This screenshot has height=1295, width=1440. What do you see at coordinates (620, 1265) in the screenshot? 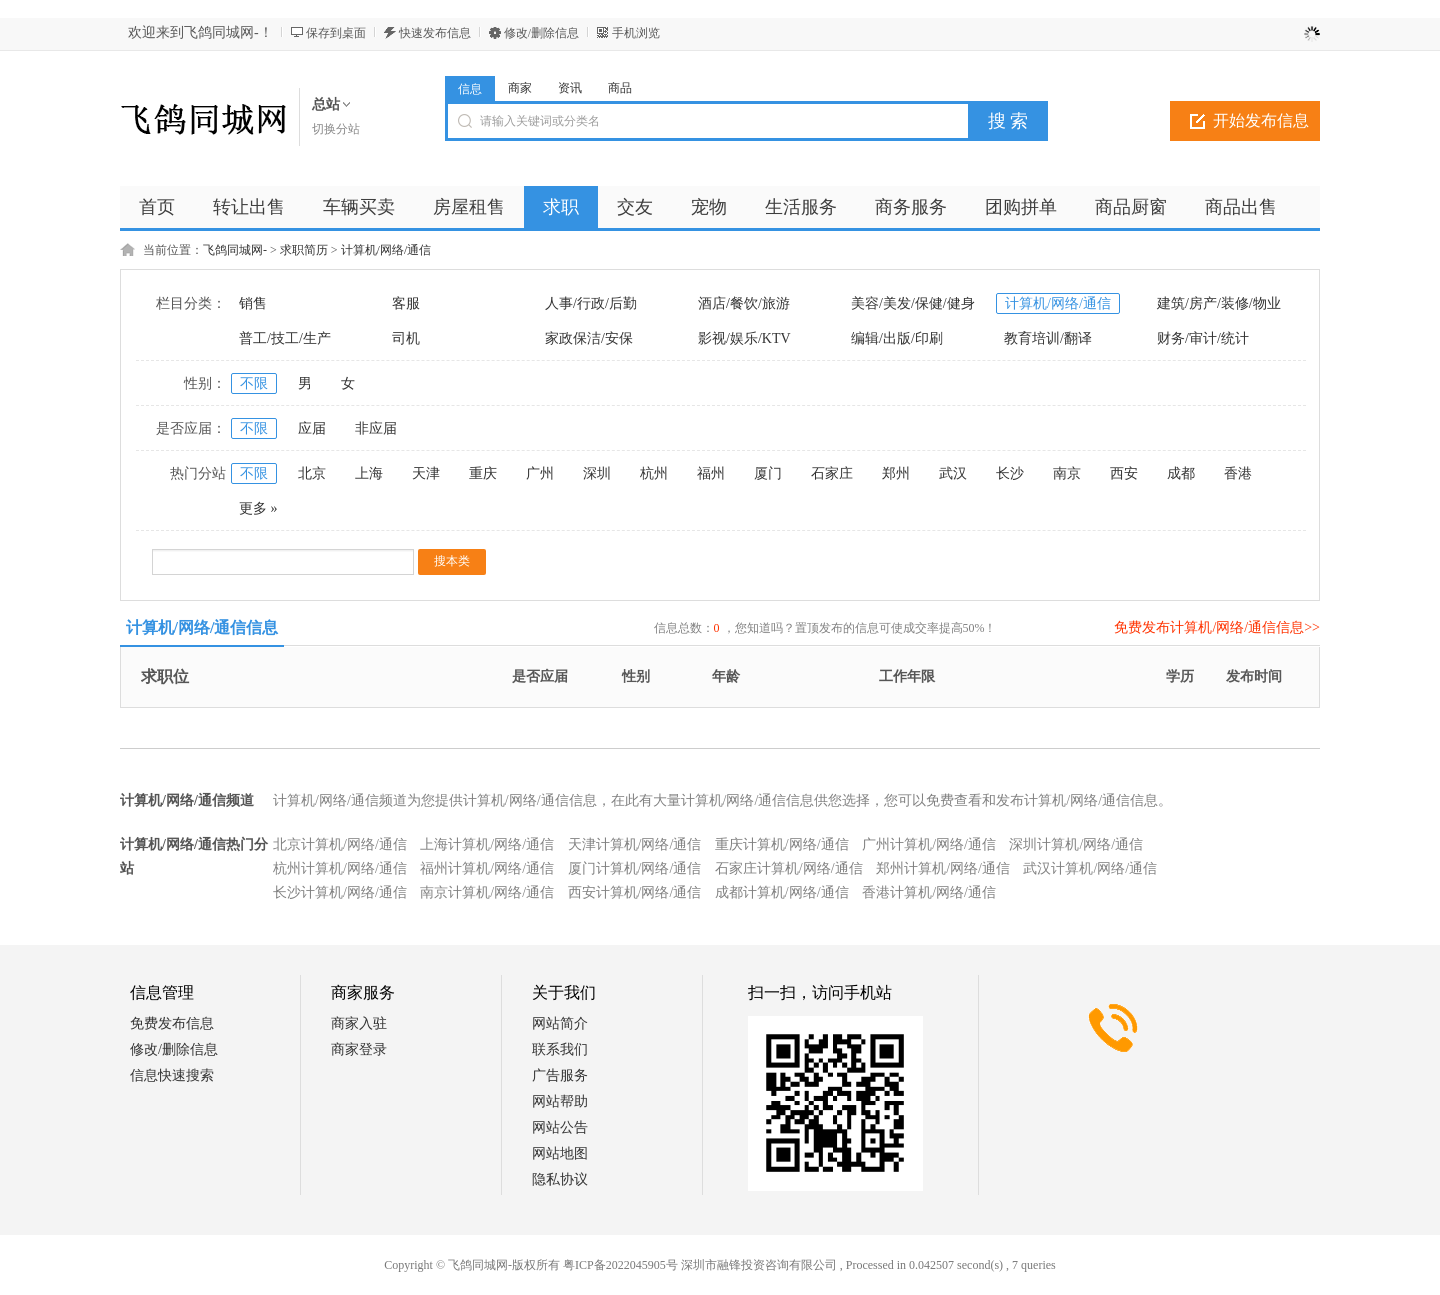
I see `粤ICP备2022045905号` at bounding box center [620, 1265].